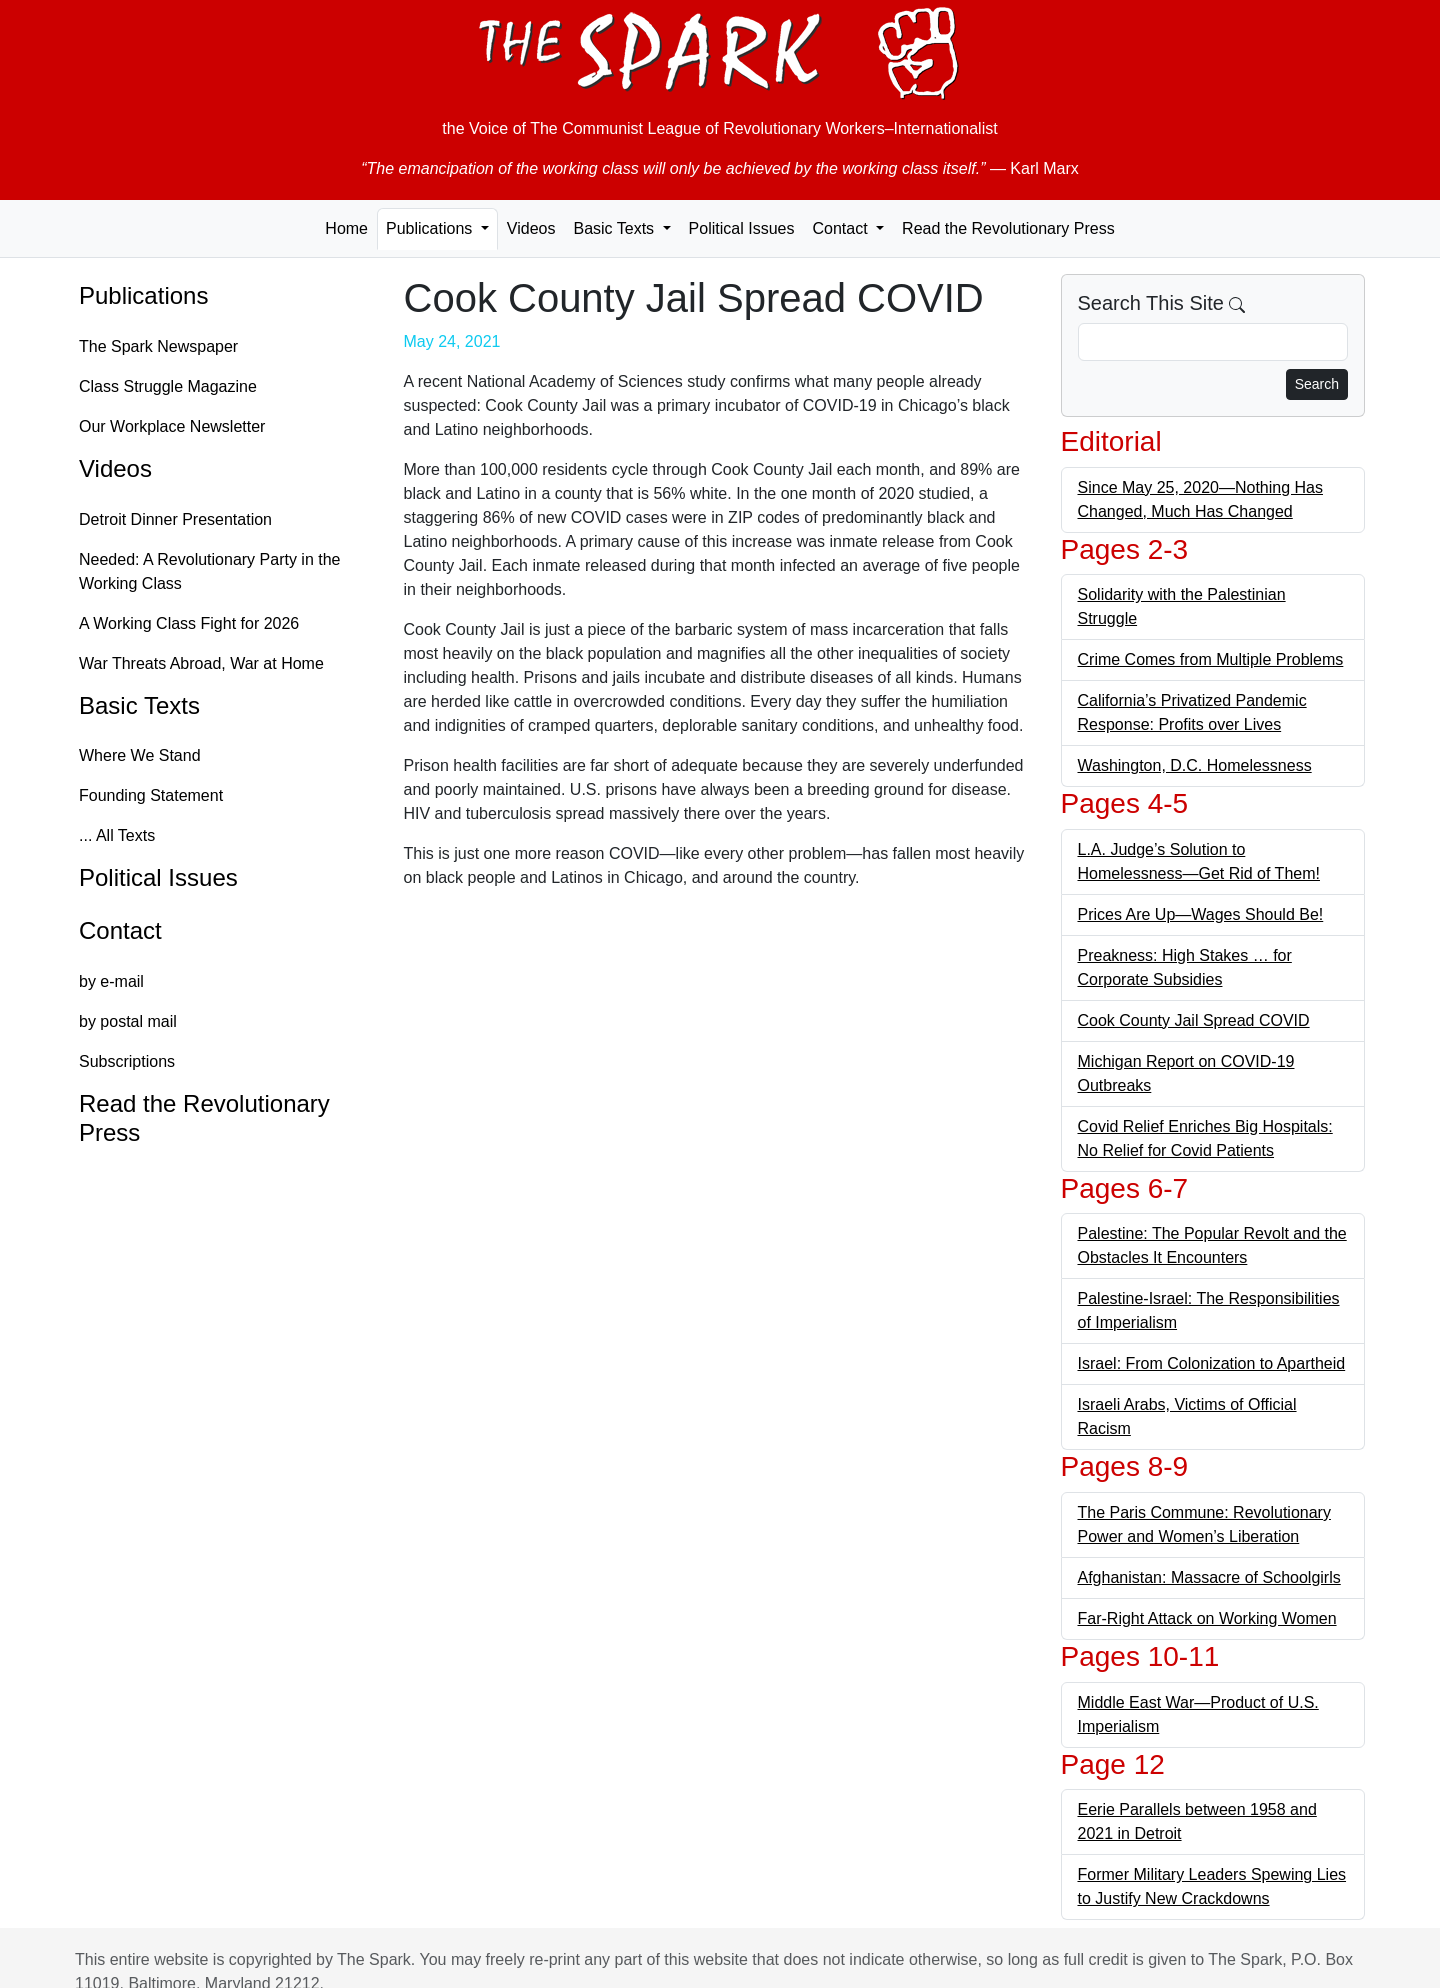 The width and height of the screenshot is (1440, 1988). What do you see at coordinates (172, 426) in the screenshot?
I see `Our Workplace Newsletter` at bounding box center [172, 426].